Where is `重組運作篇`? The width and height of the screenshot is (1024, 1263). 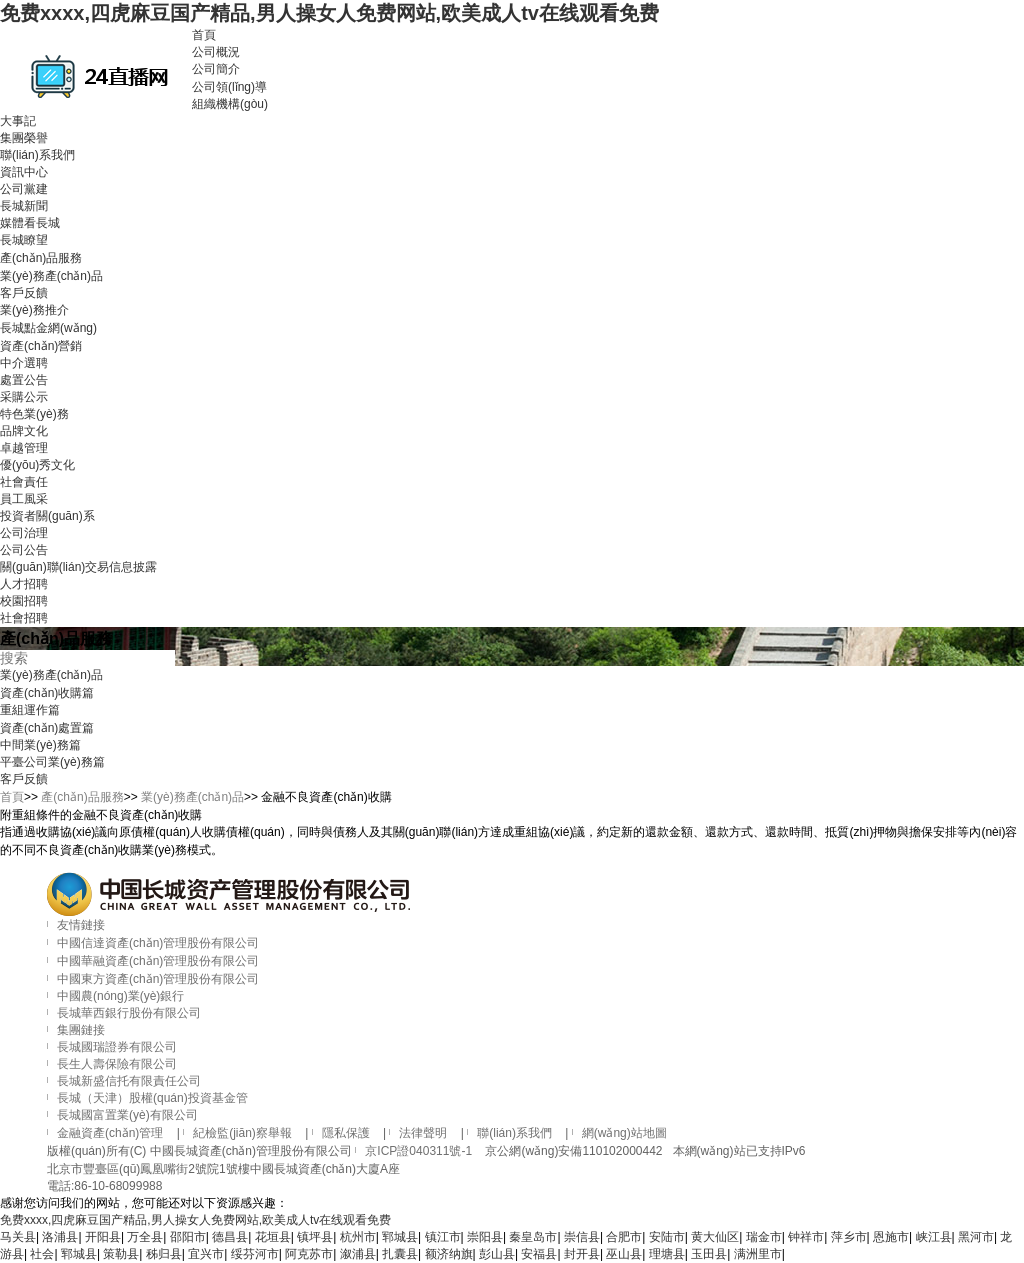
重組運作篇 is located at coordinates (30, 710).